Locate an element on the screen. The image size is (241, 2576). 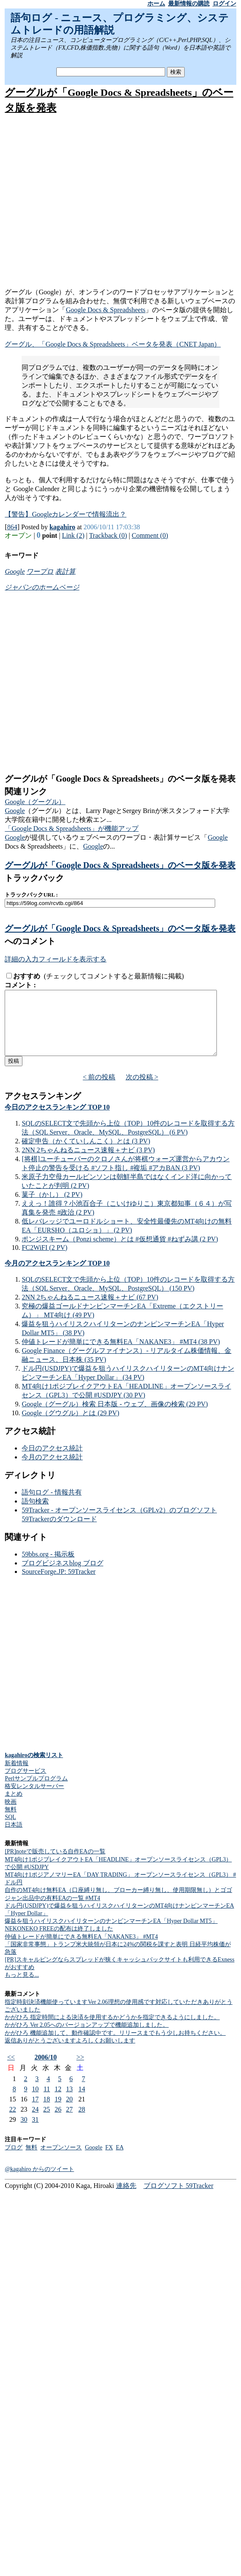
864 is located at coordinates (12, 527).